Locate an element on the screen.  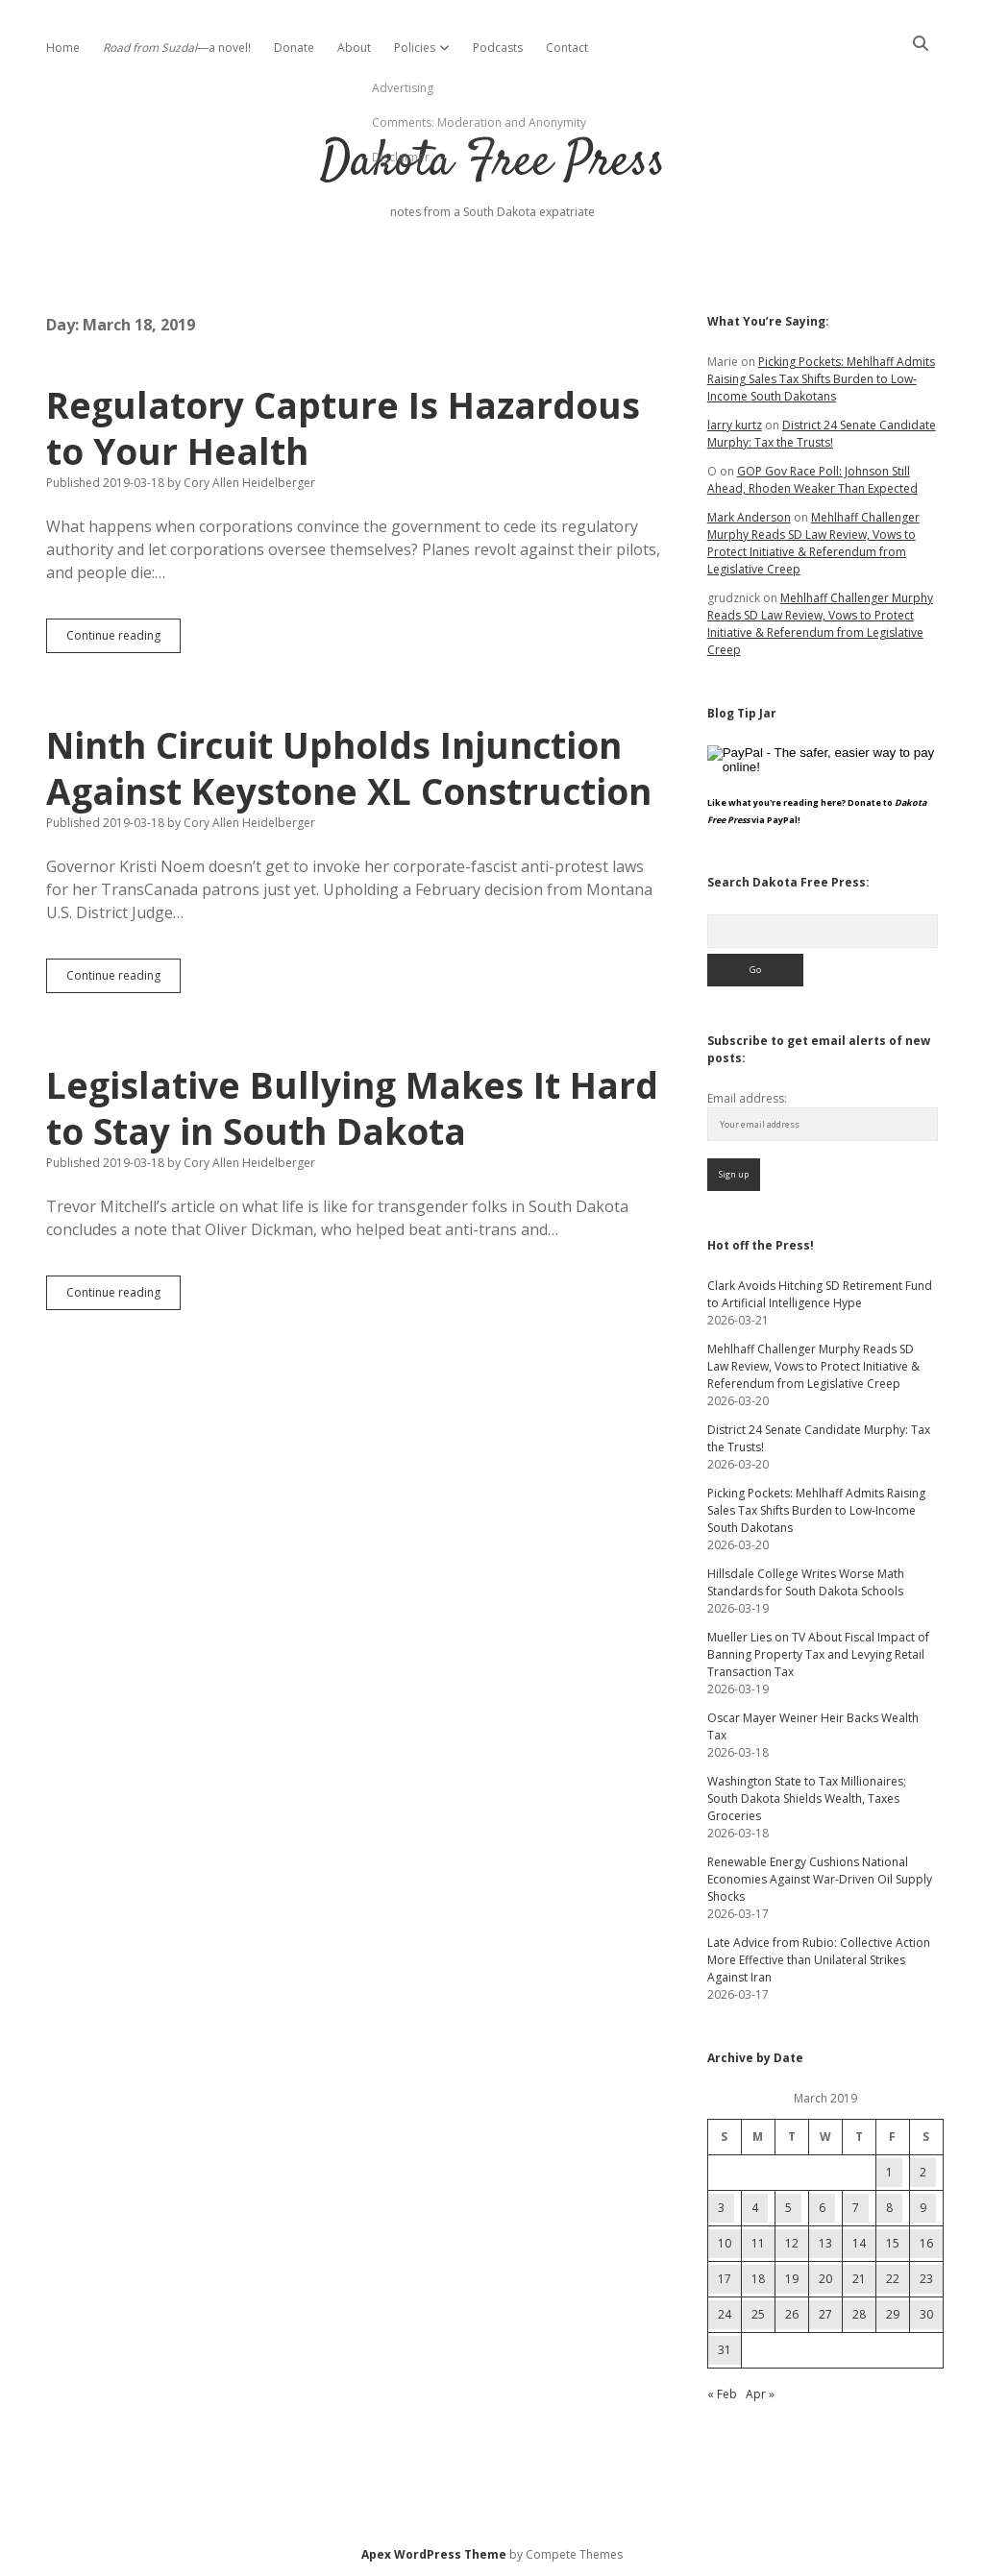
18 [Posts published on March 18, 2019] is located at coordinates (758, 2279).